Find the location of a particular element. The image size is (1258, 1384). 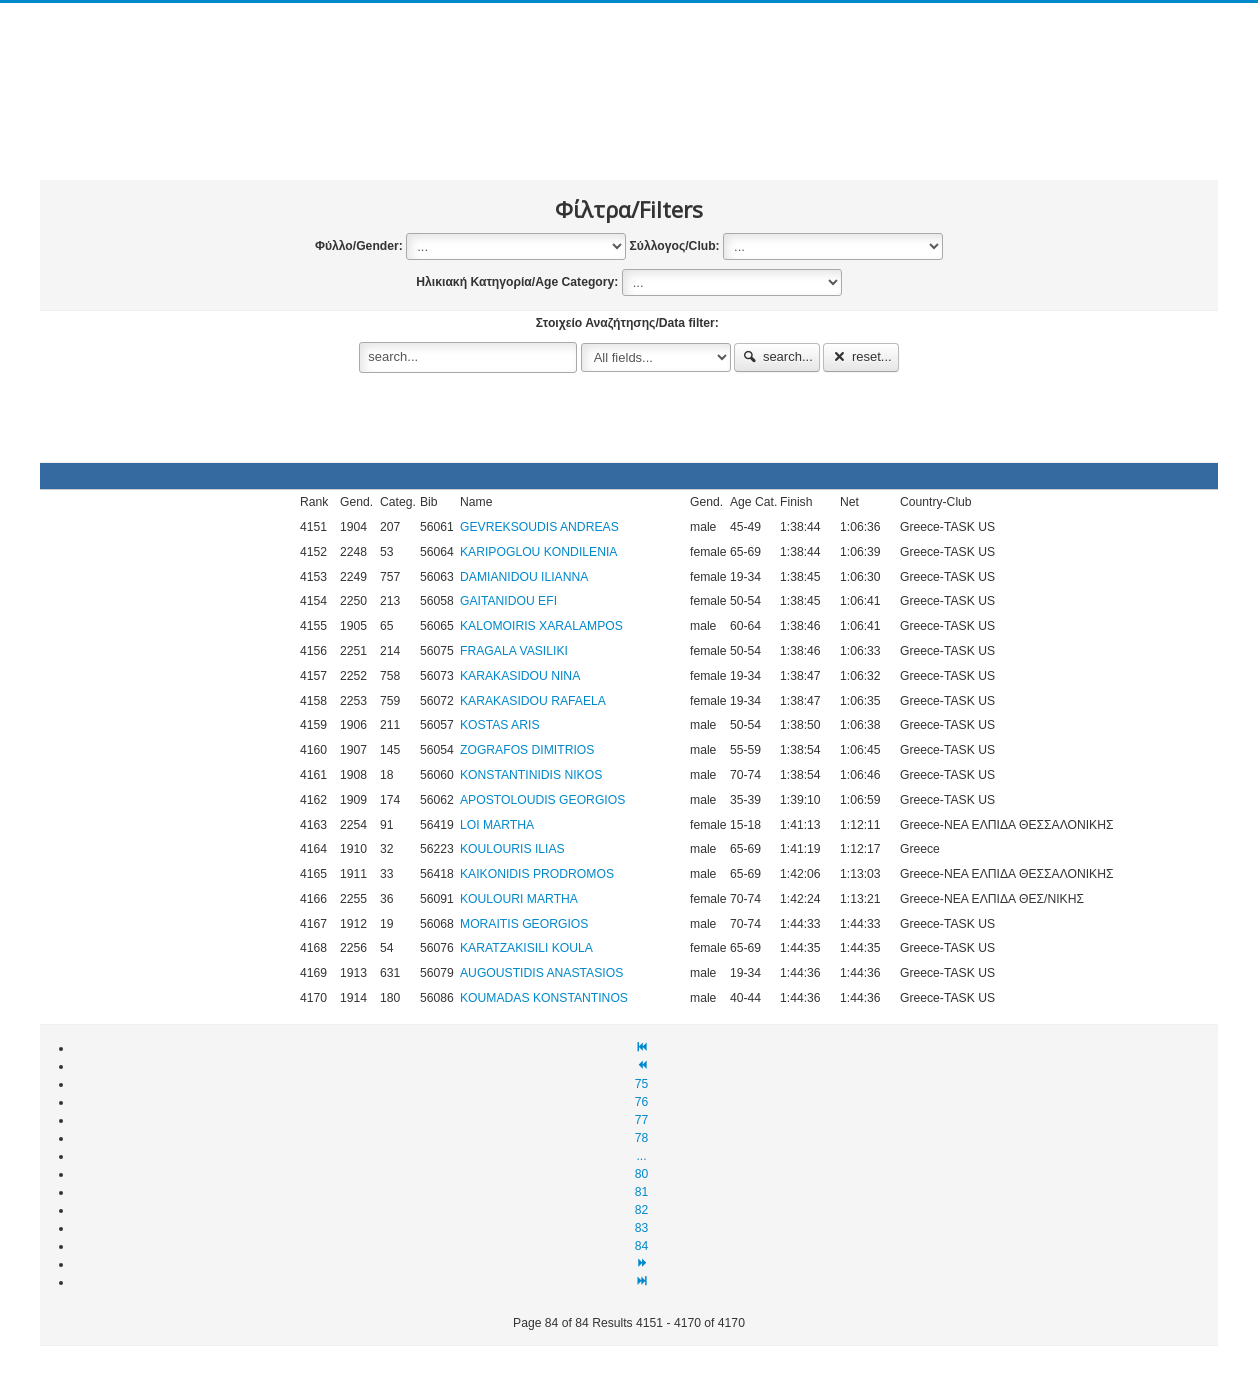

81 is located at coordinates (642, 1192).